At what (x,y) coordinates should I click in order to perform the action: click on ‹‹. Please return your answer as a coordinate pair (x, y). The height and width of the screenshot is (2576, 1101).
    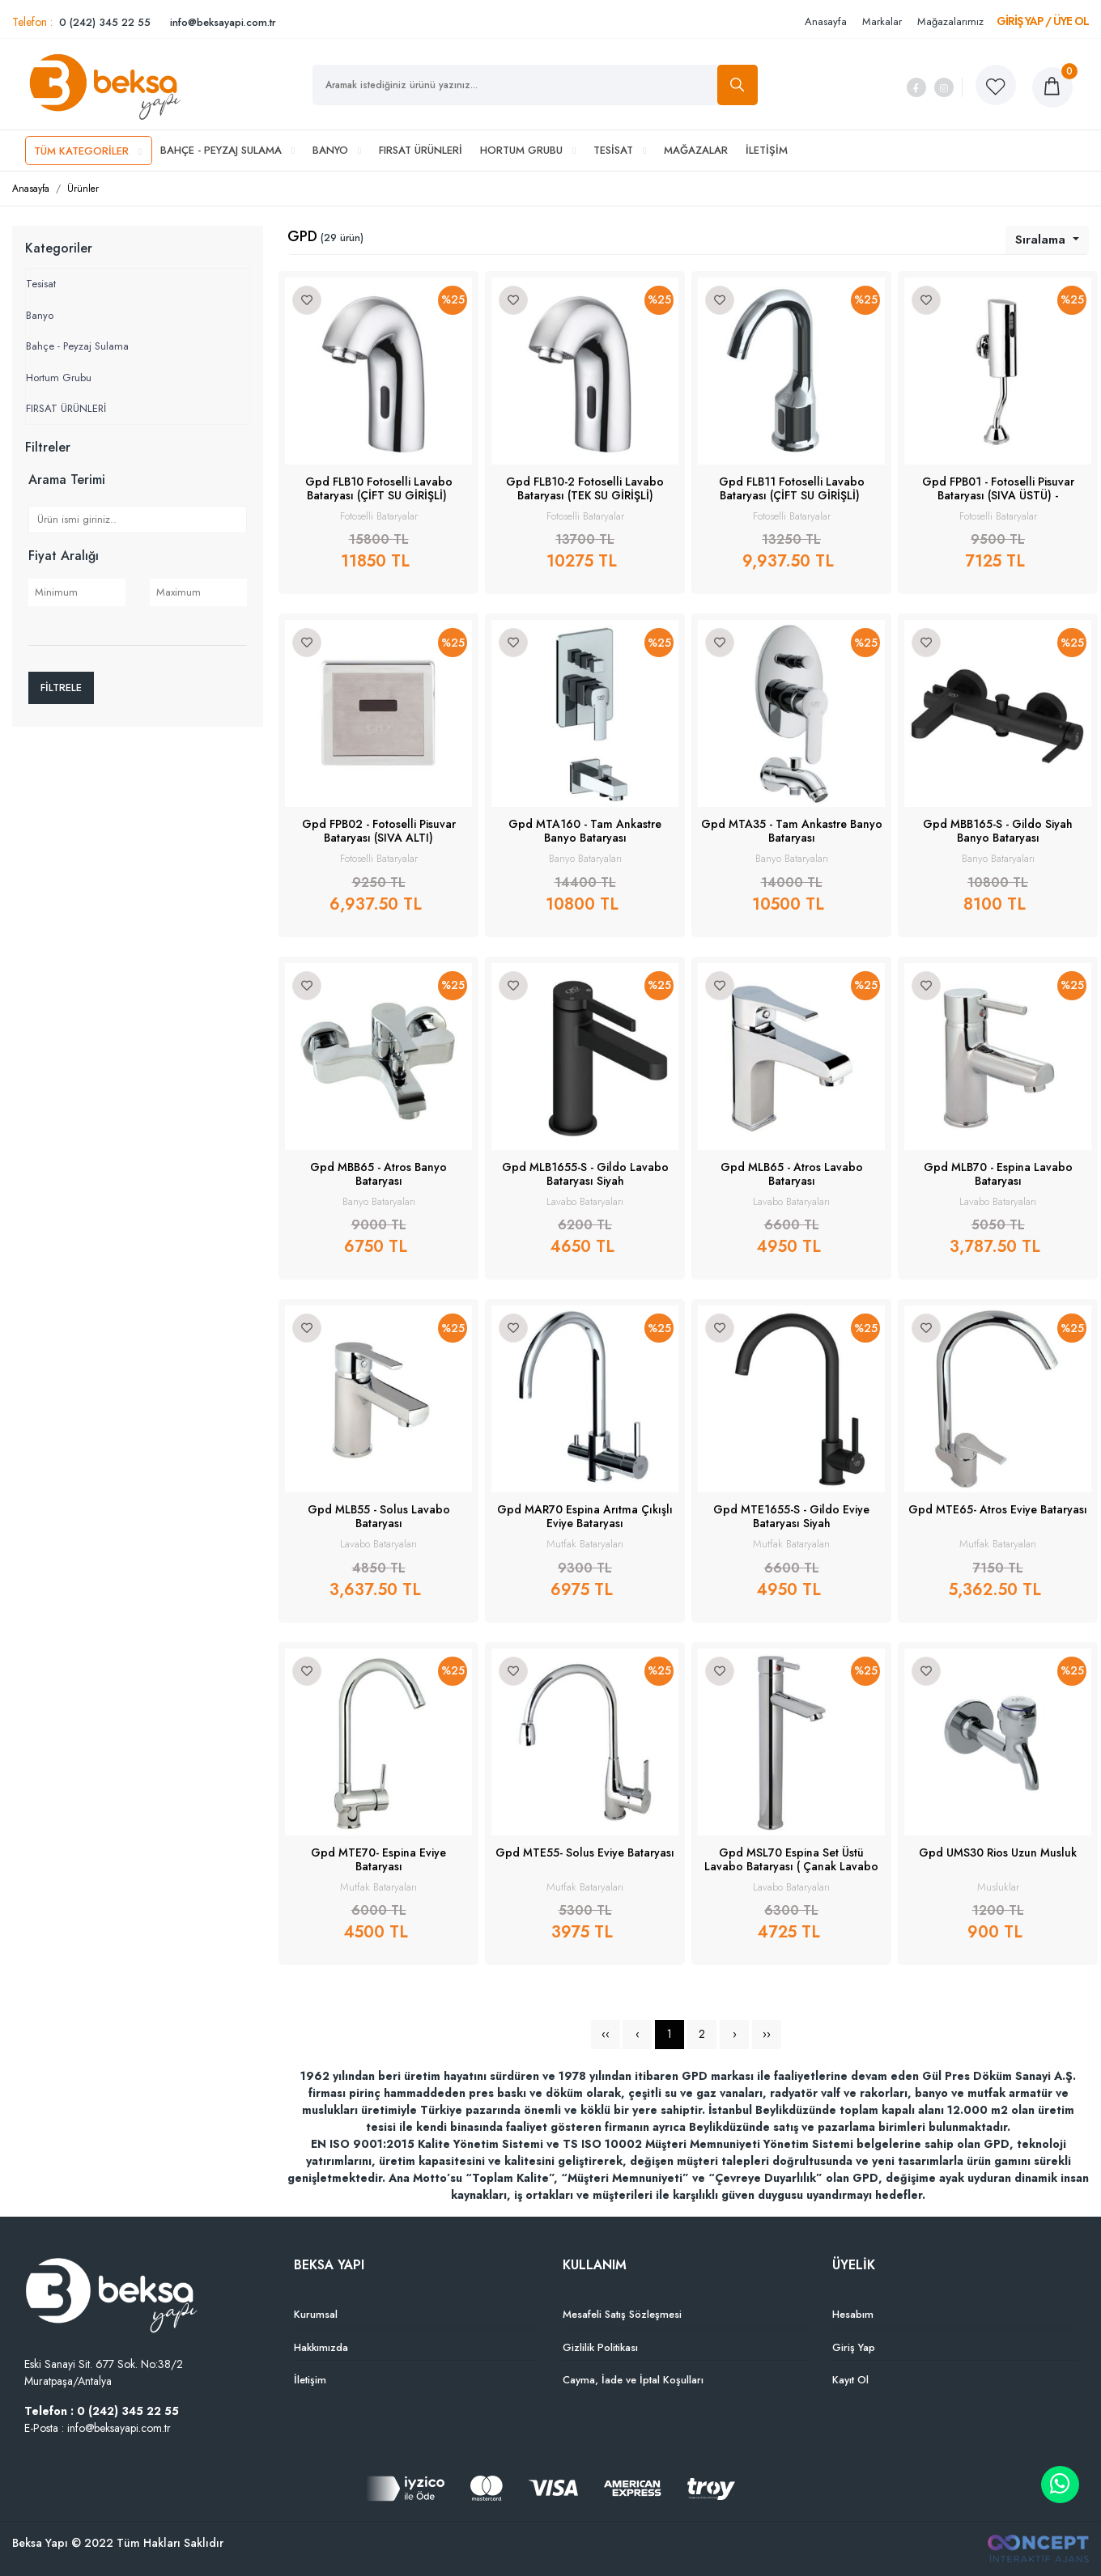
    Looking at the image, I should click on (606, 2034).